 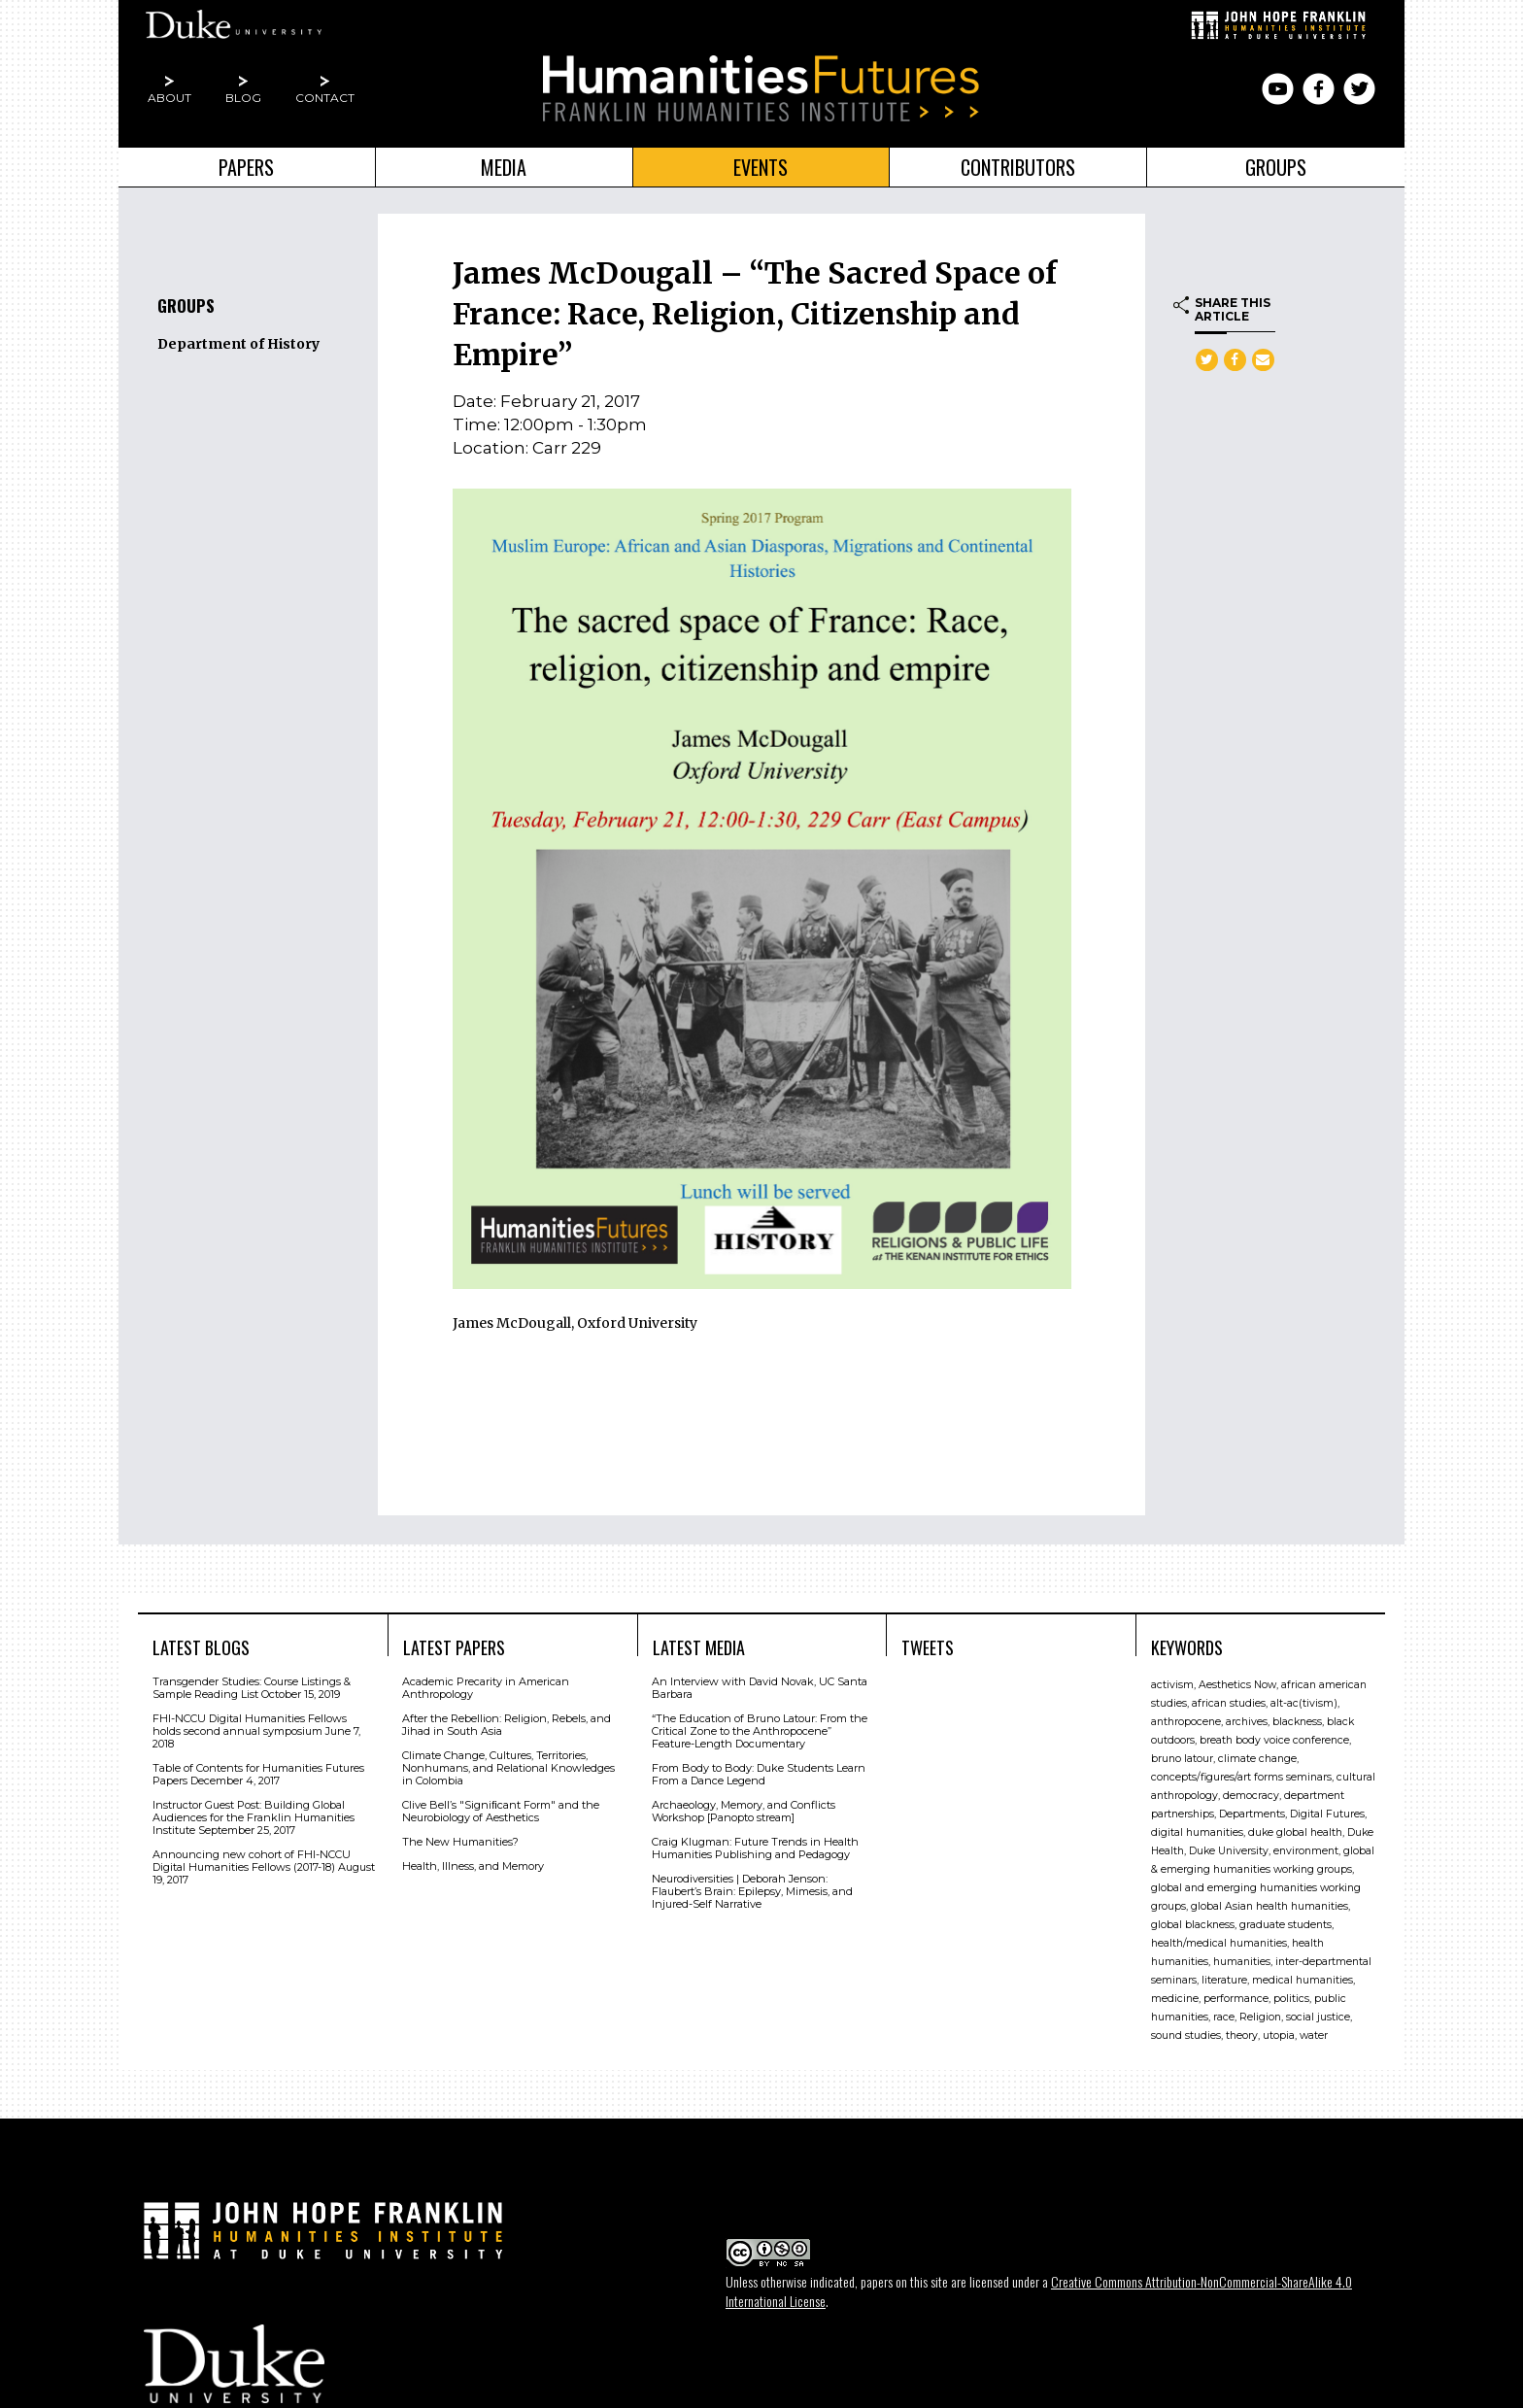 What do you see at coordinates (1219, 1941) in the screenshot?
I see `health/medical humanities` at bounding box center [1219, 1941].